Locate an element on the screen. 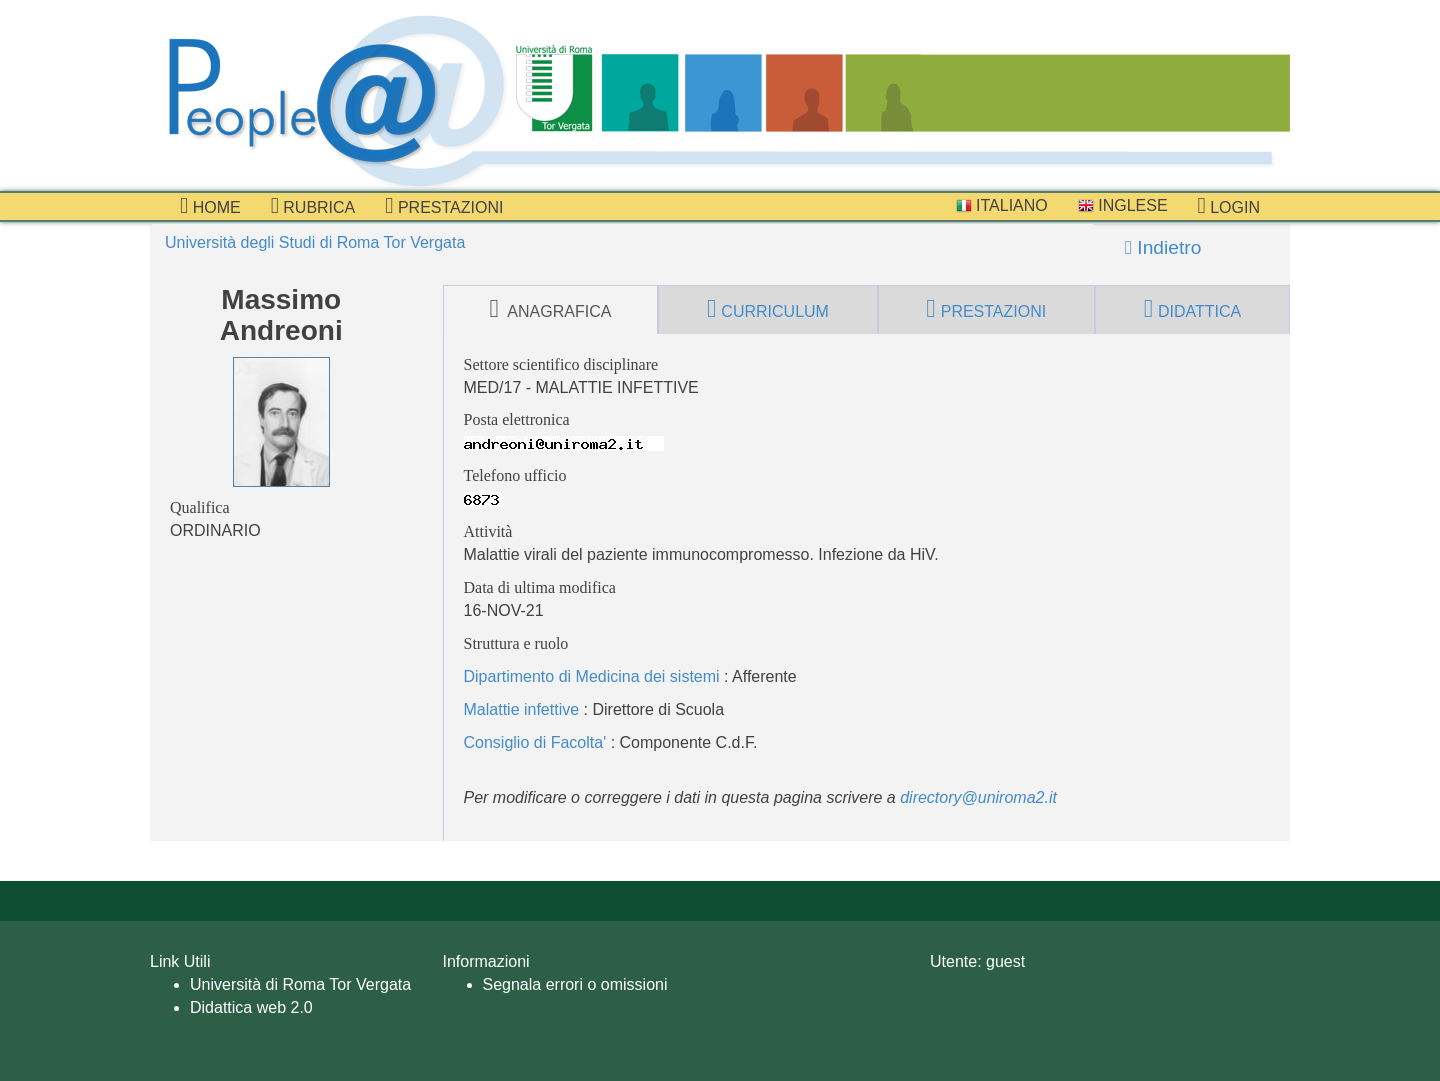 The image size is (1440, 1081). Malattie infettive is located at coordinates (522, 709).